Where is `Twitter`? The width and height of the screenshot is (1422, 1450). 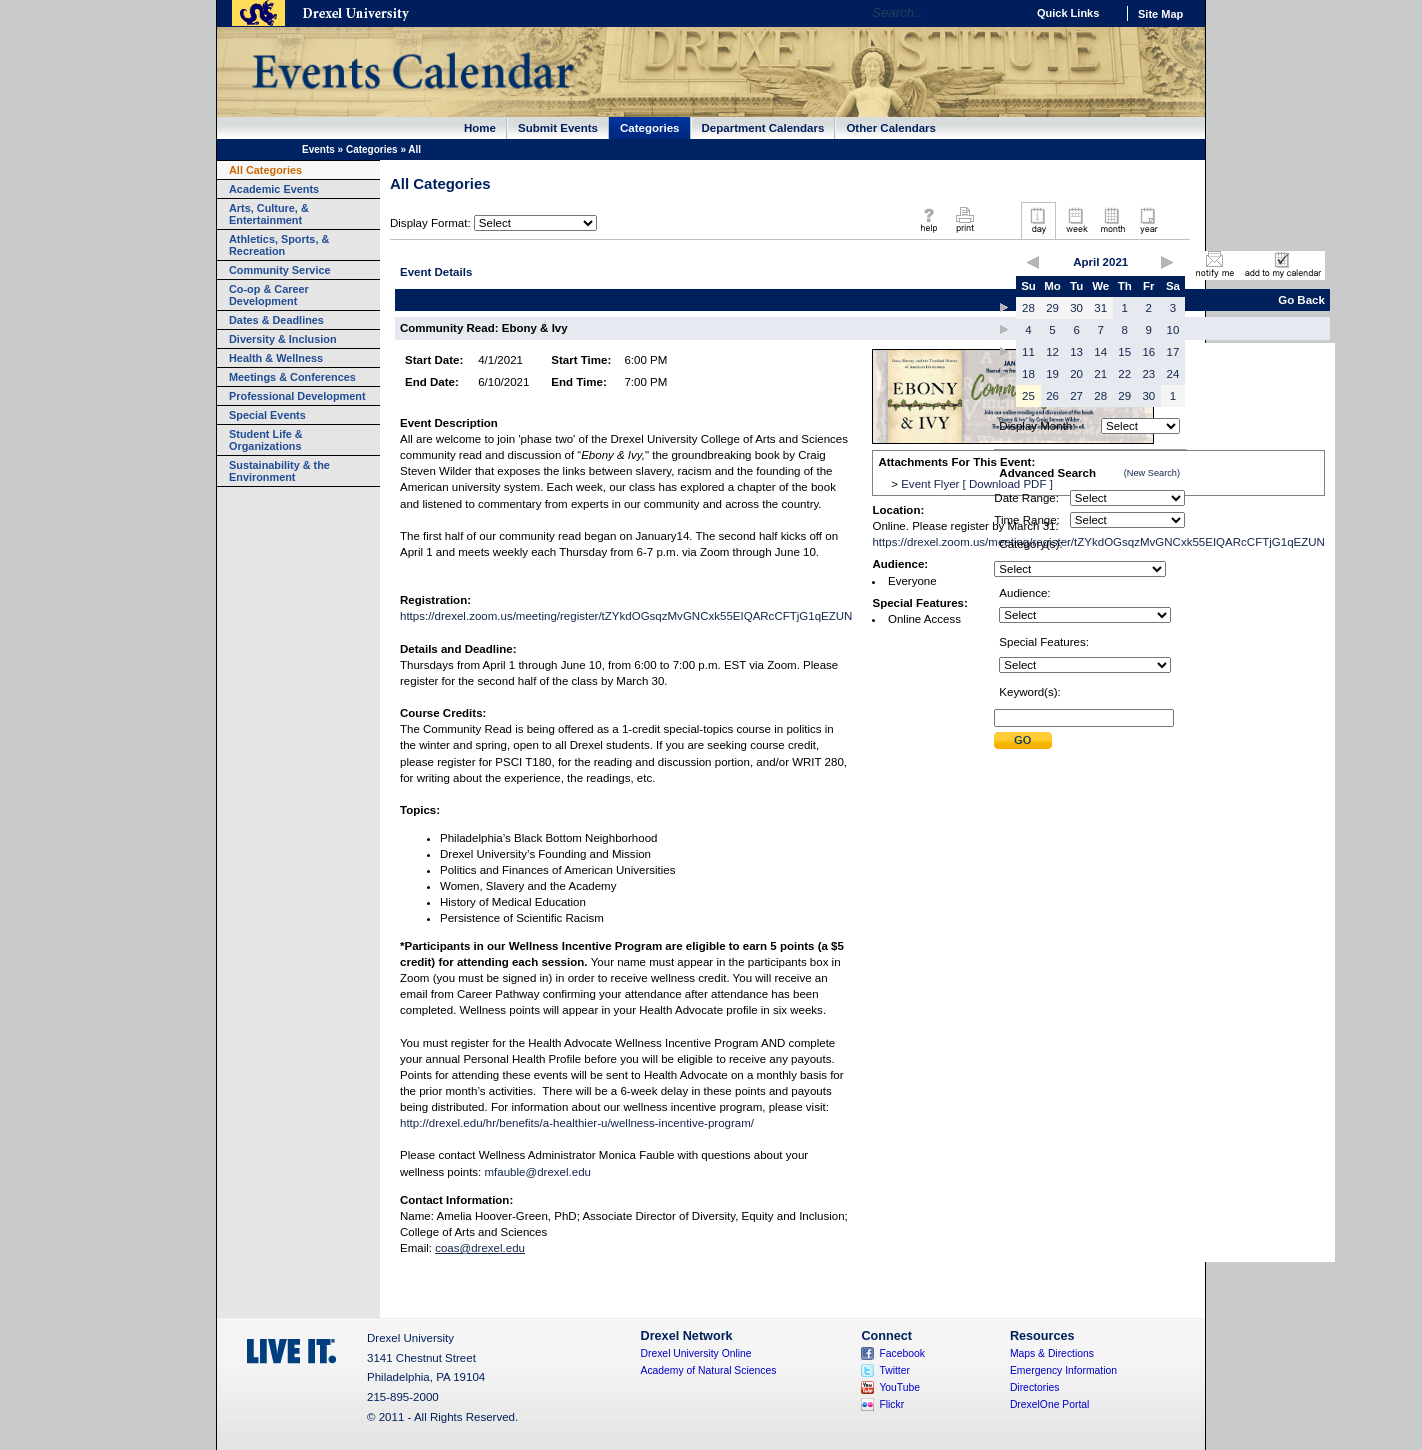 Twitter is located at coordinates (894, 1370).